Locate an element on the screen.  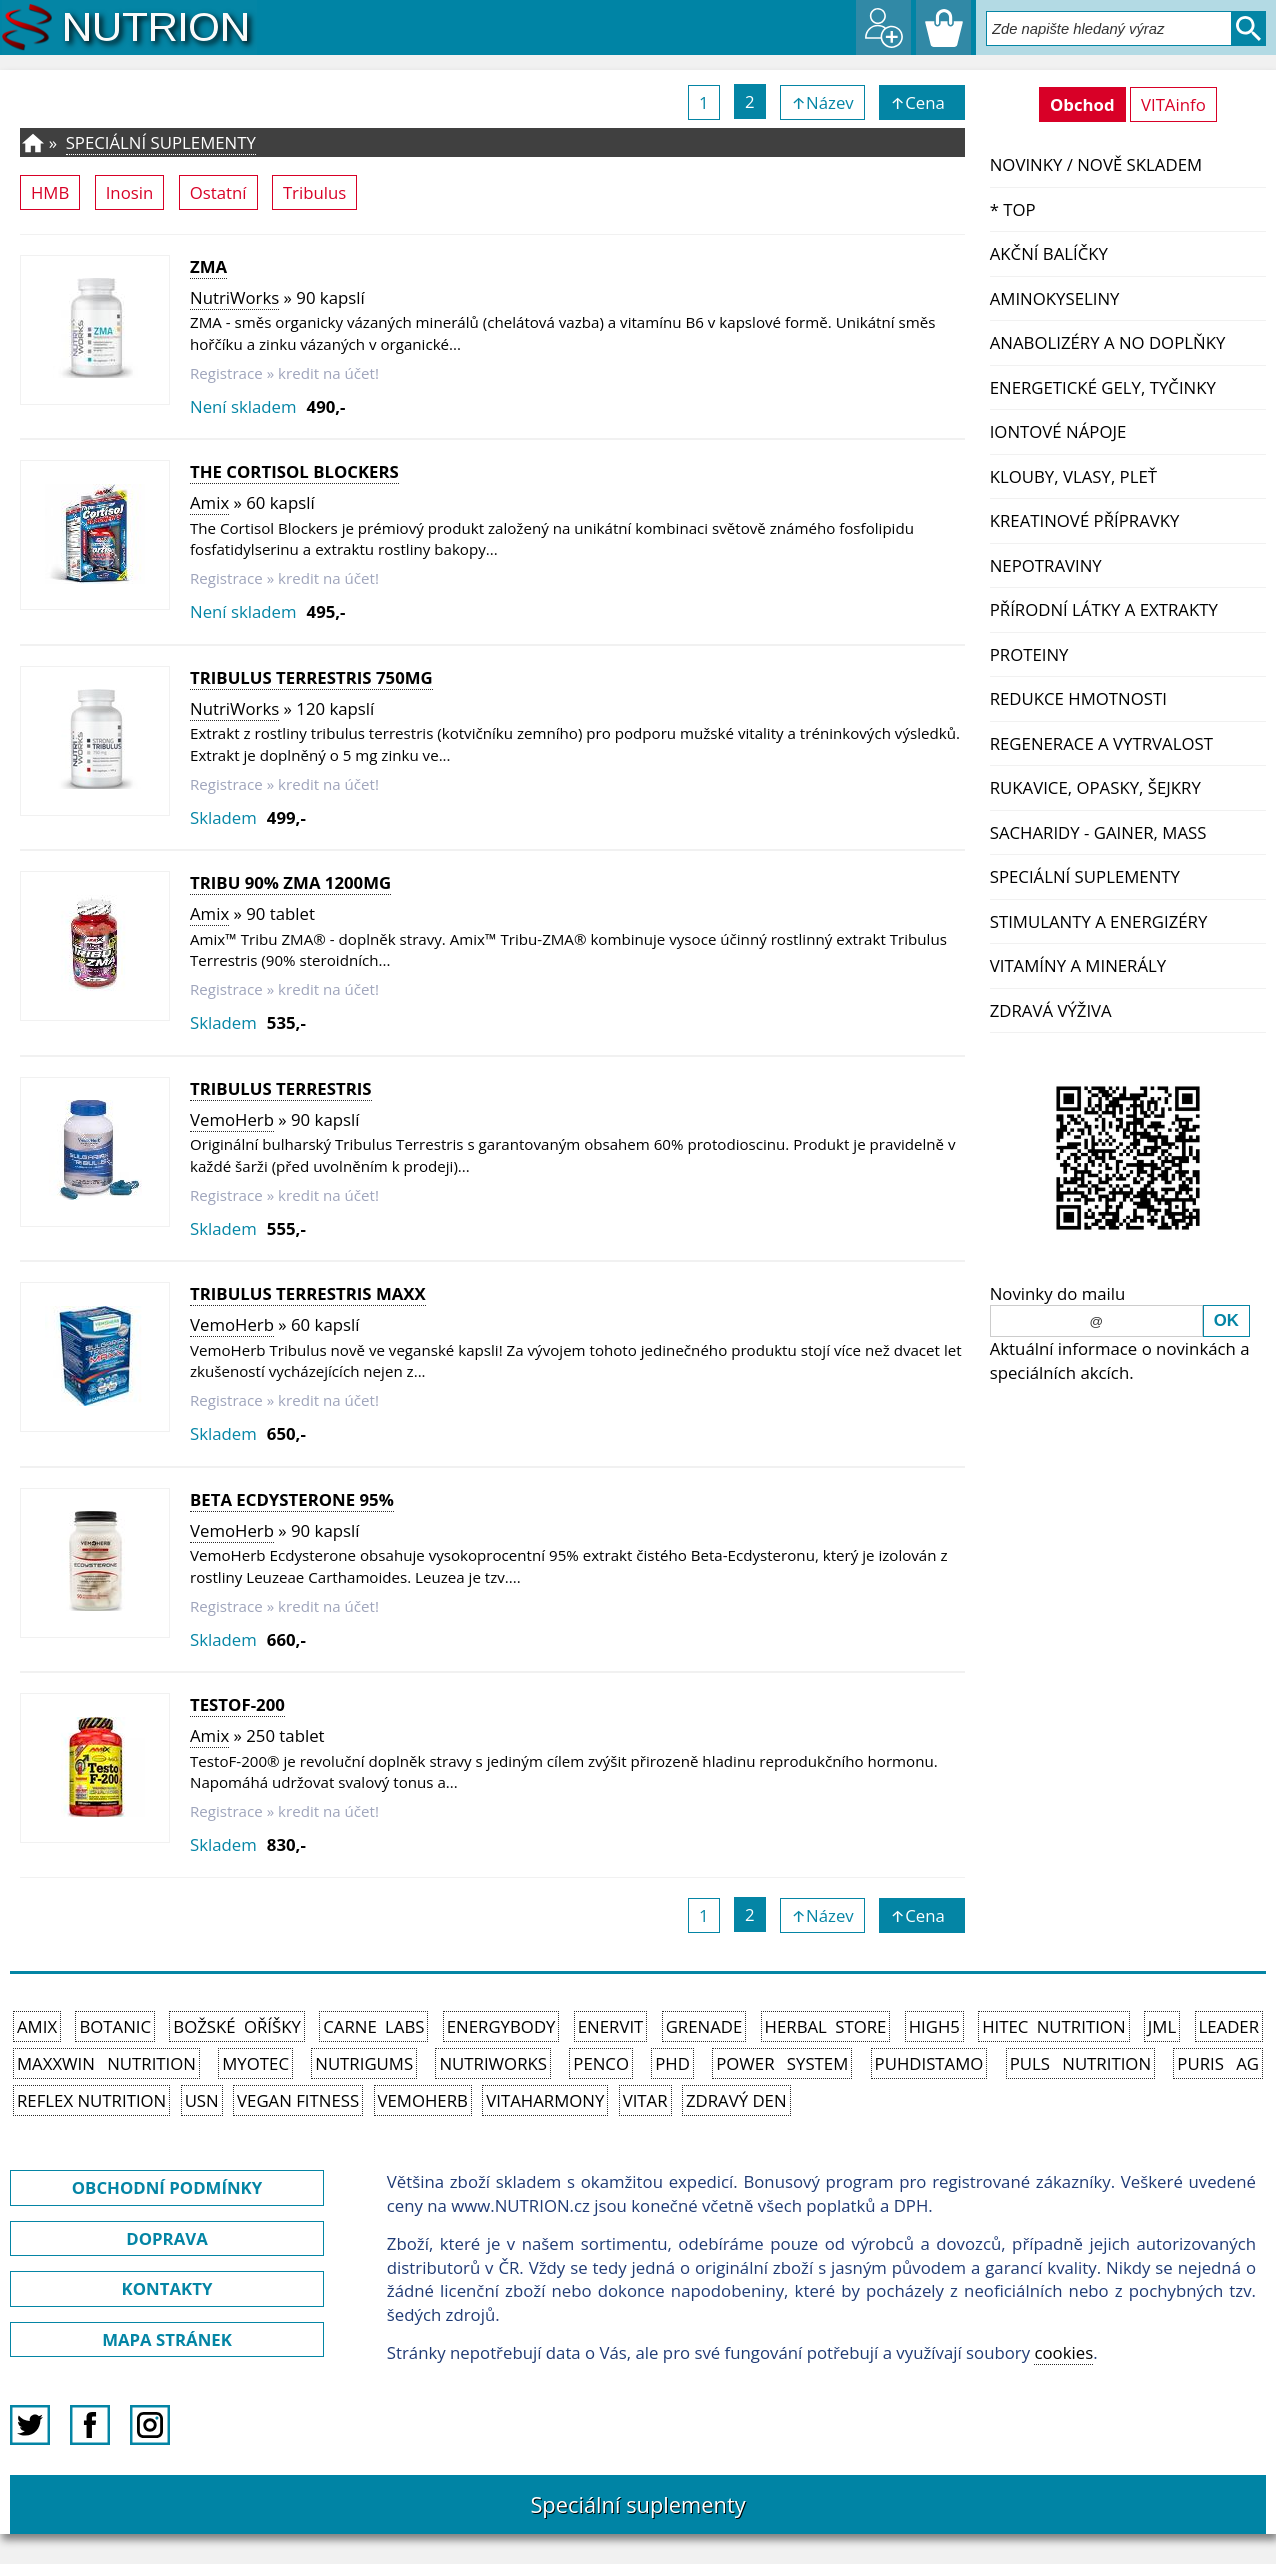
Stimulanty a energizéry is located at coordinates (1099, 921).